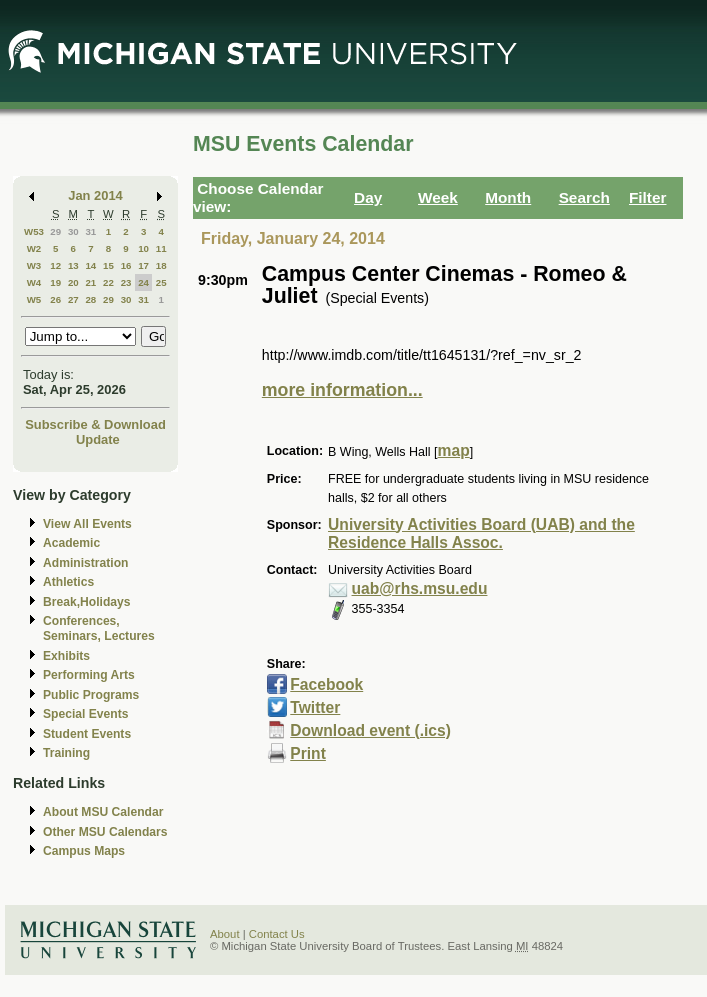 The height and width of the screenshot is (997, 707). I want to click on W3, so click(34, 265).